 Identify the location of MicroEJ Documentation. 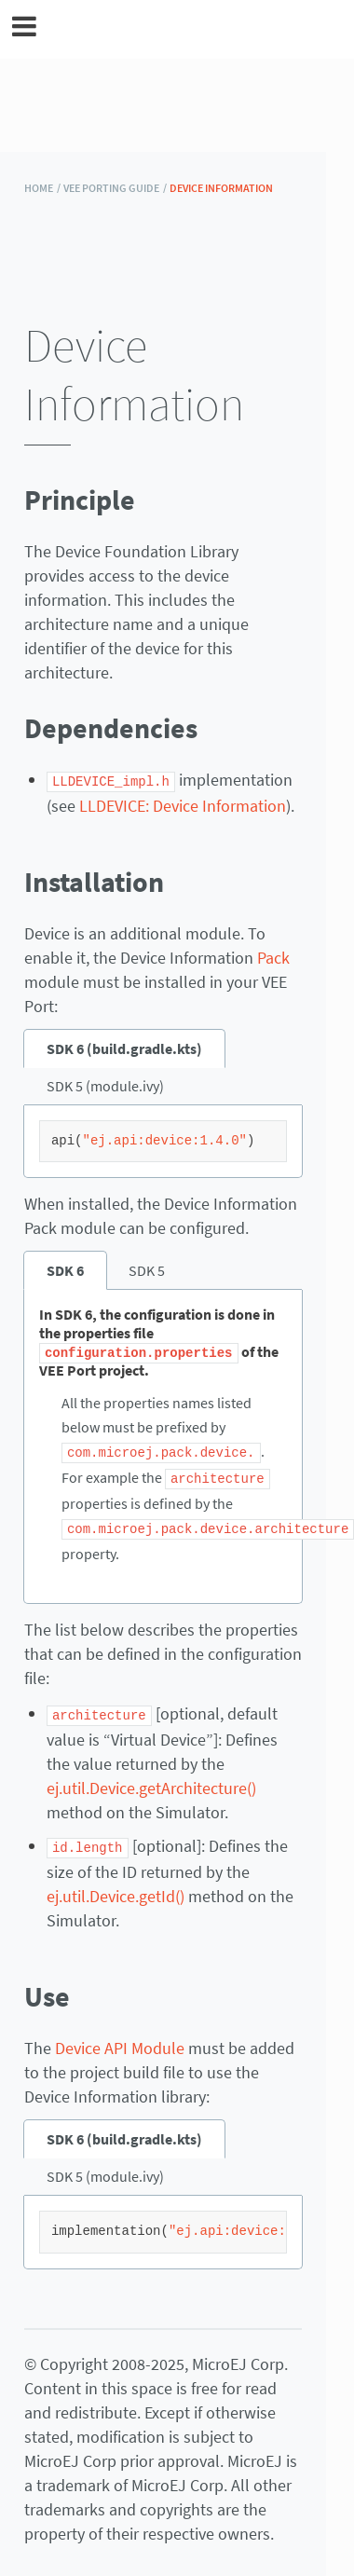
(189, 29).